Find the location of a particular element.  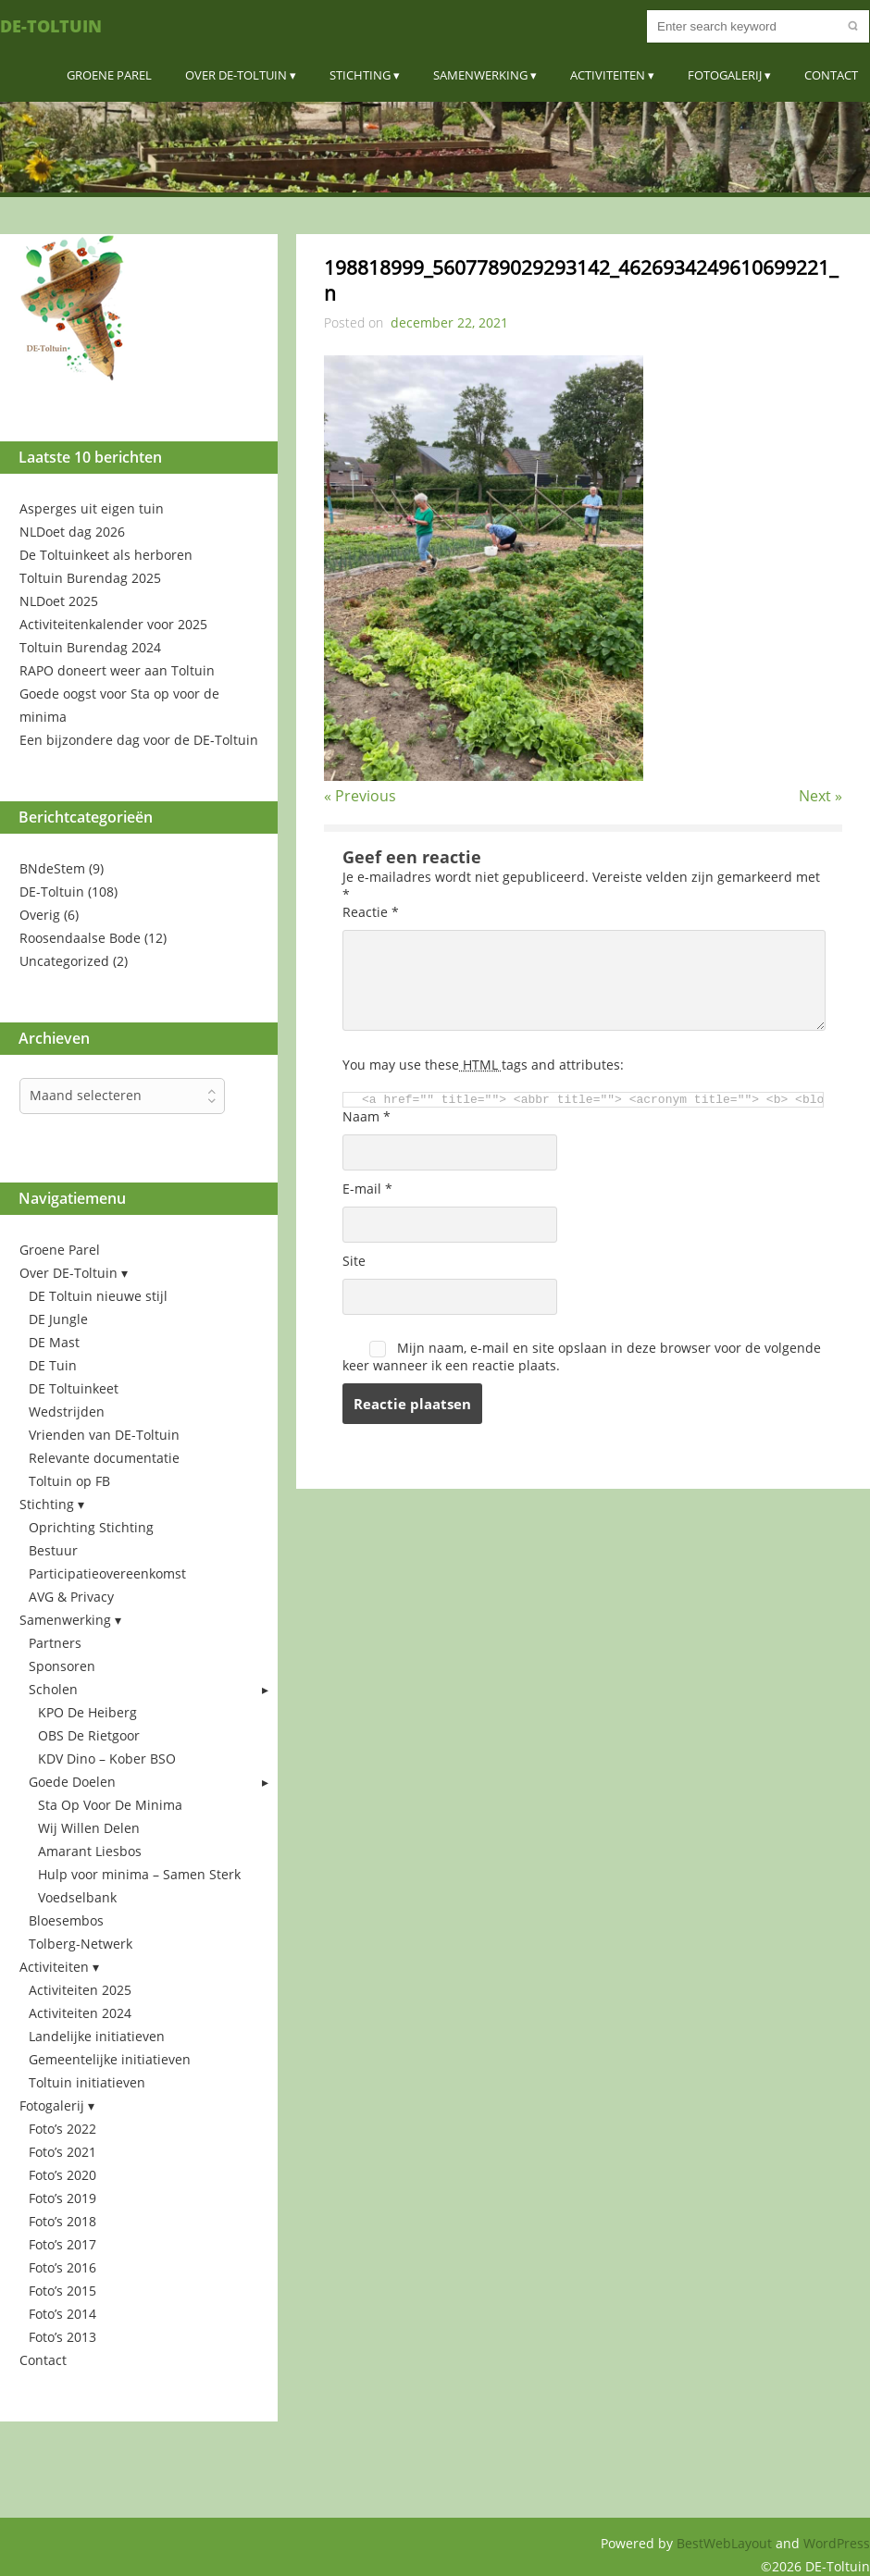

Wij Willen Delen is located at coordinates (89, 1828).